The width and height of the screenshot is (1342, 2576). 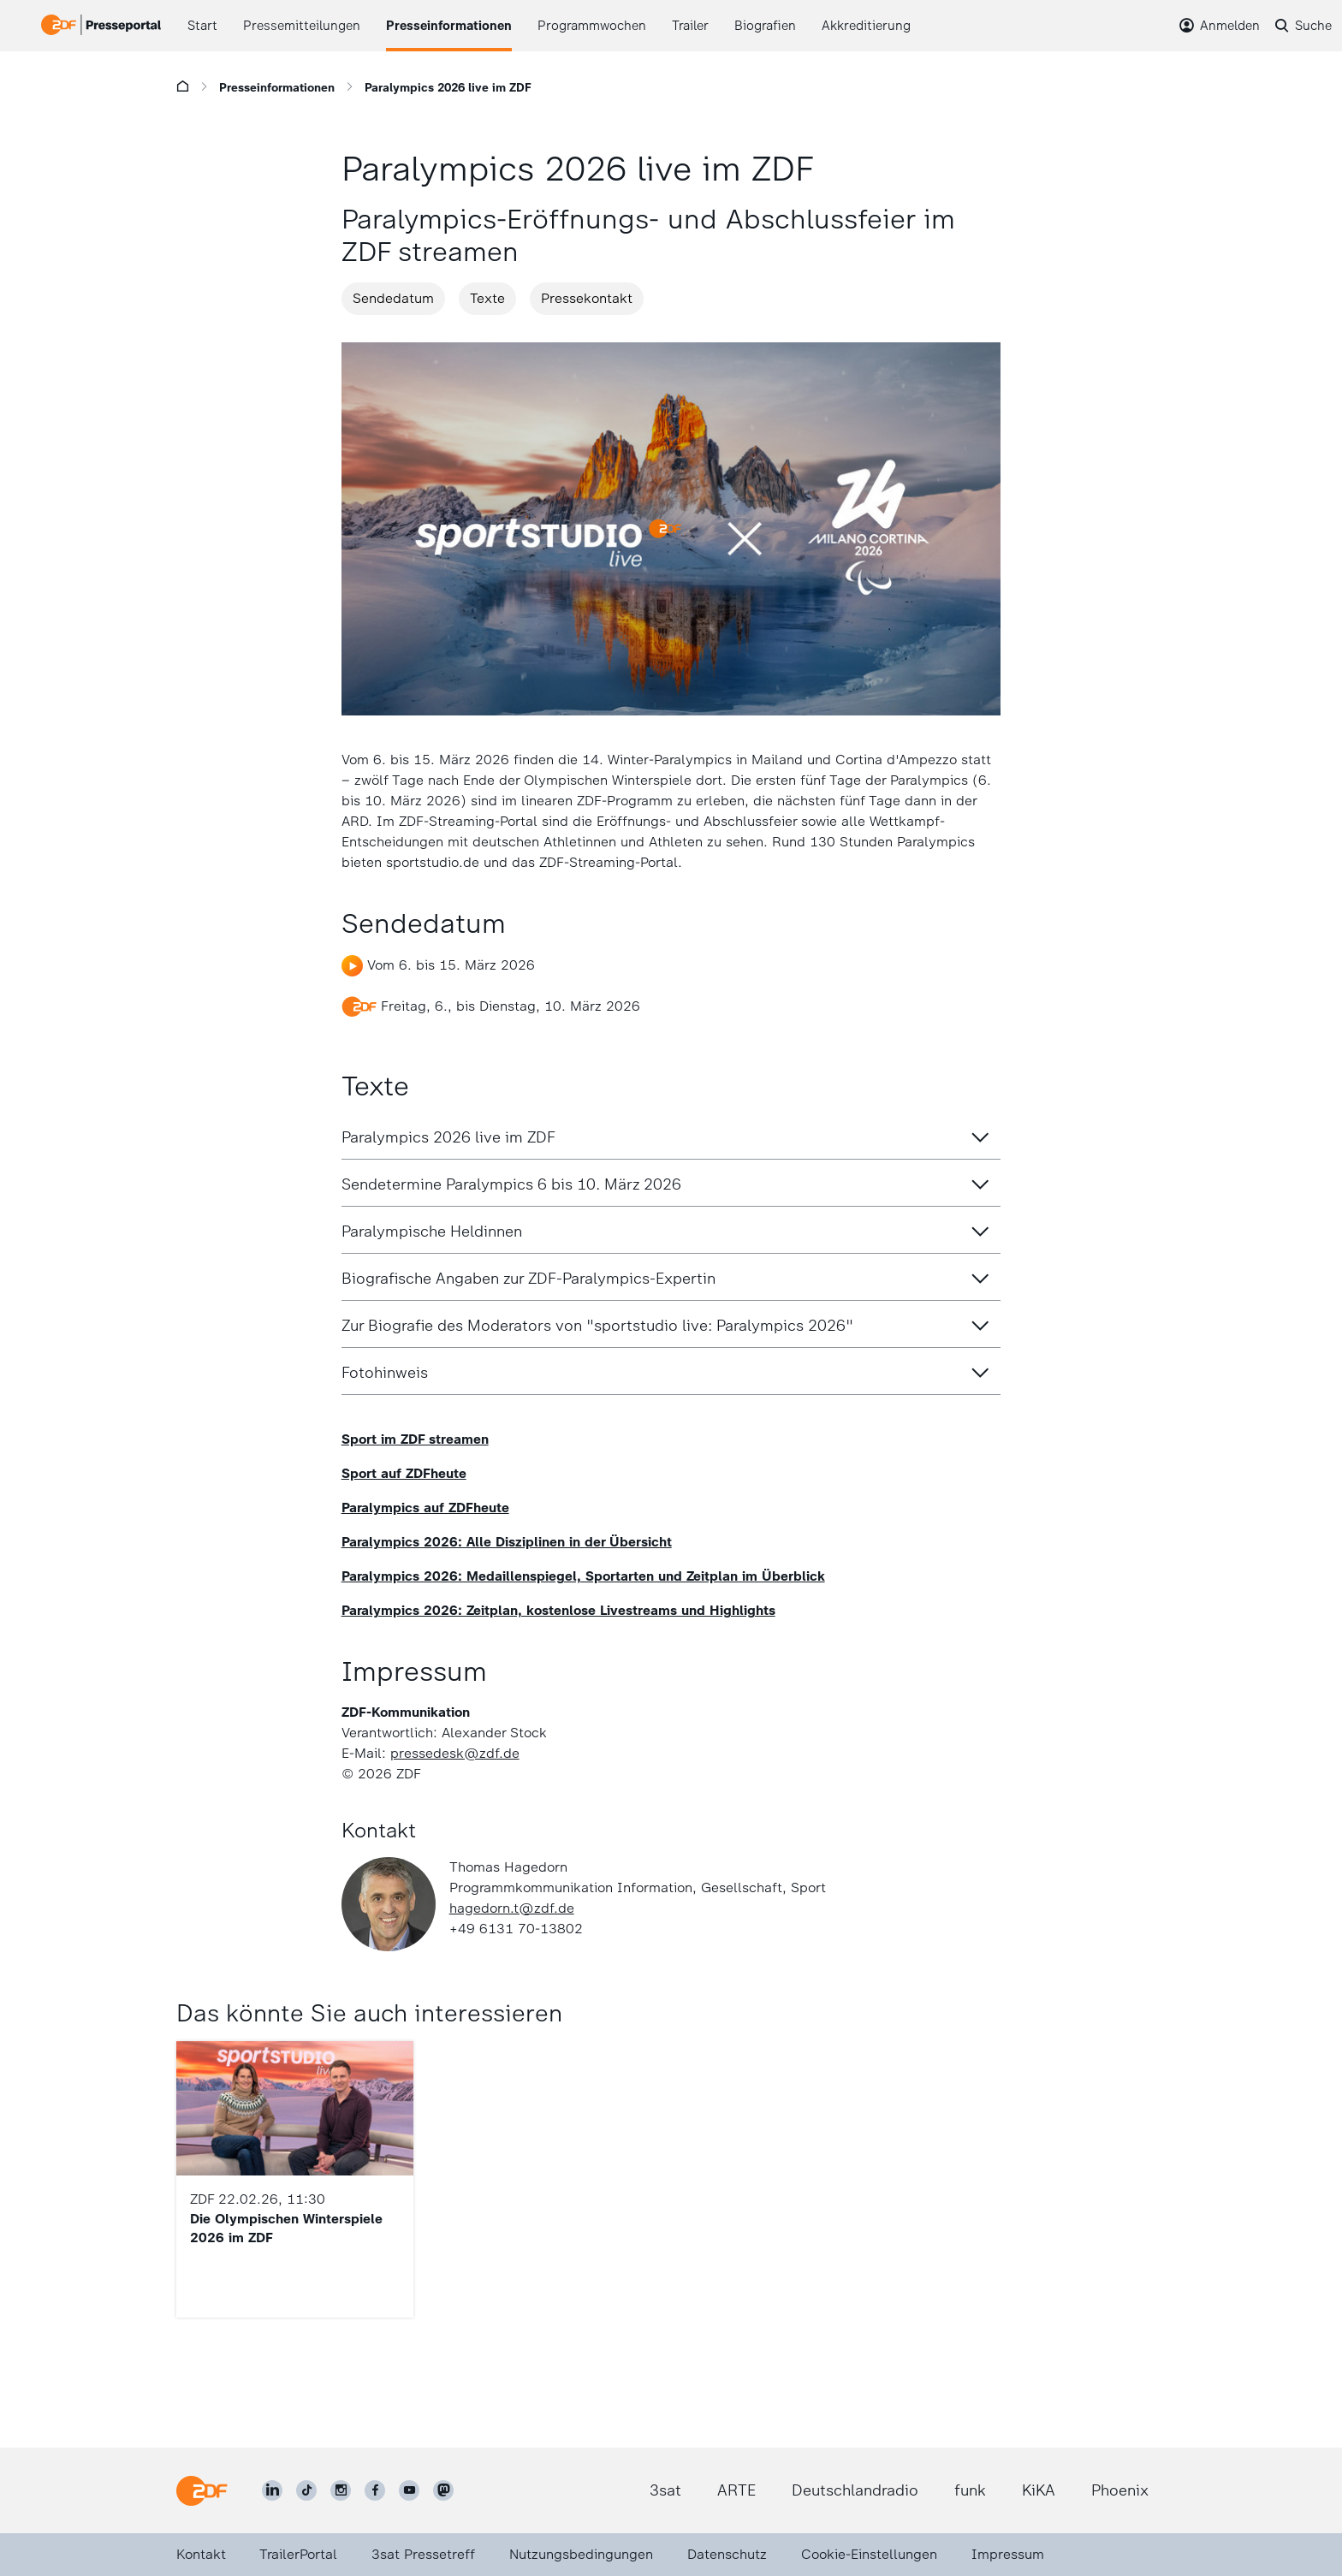 I want to click on Kontakt, so click(x=201, y=2554).